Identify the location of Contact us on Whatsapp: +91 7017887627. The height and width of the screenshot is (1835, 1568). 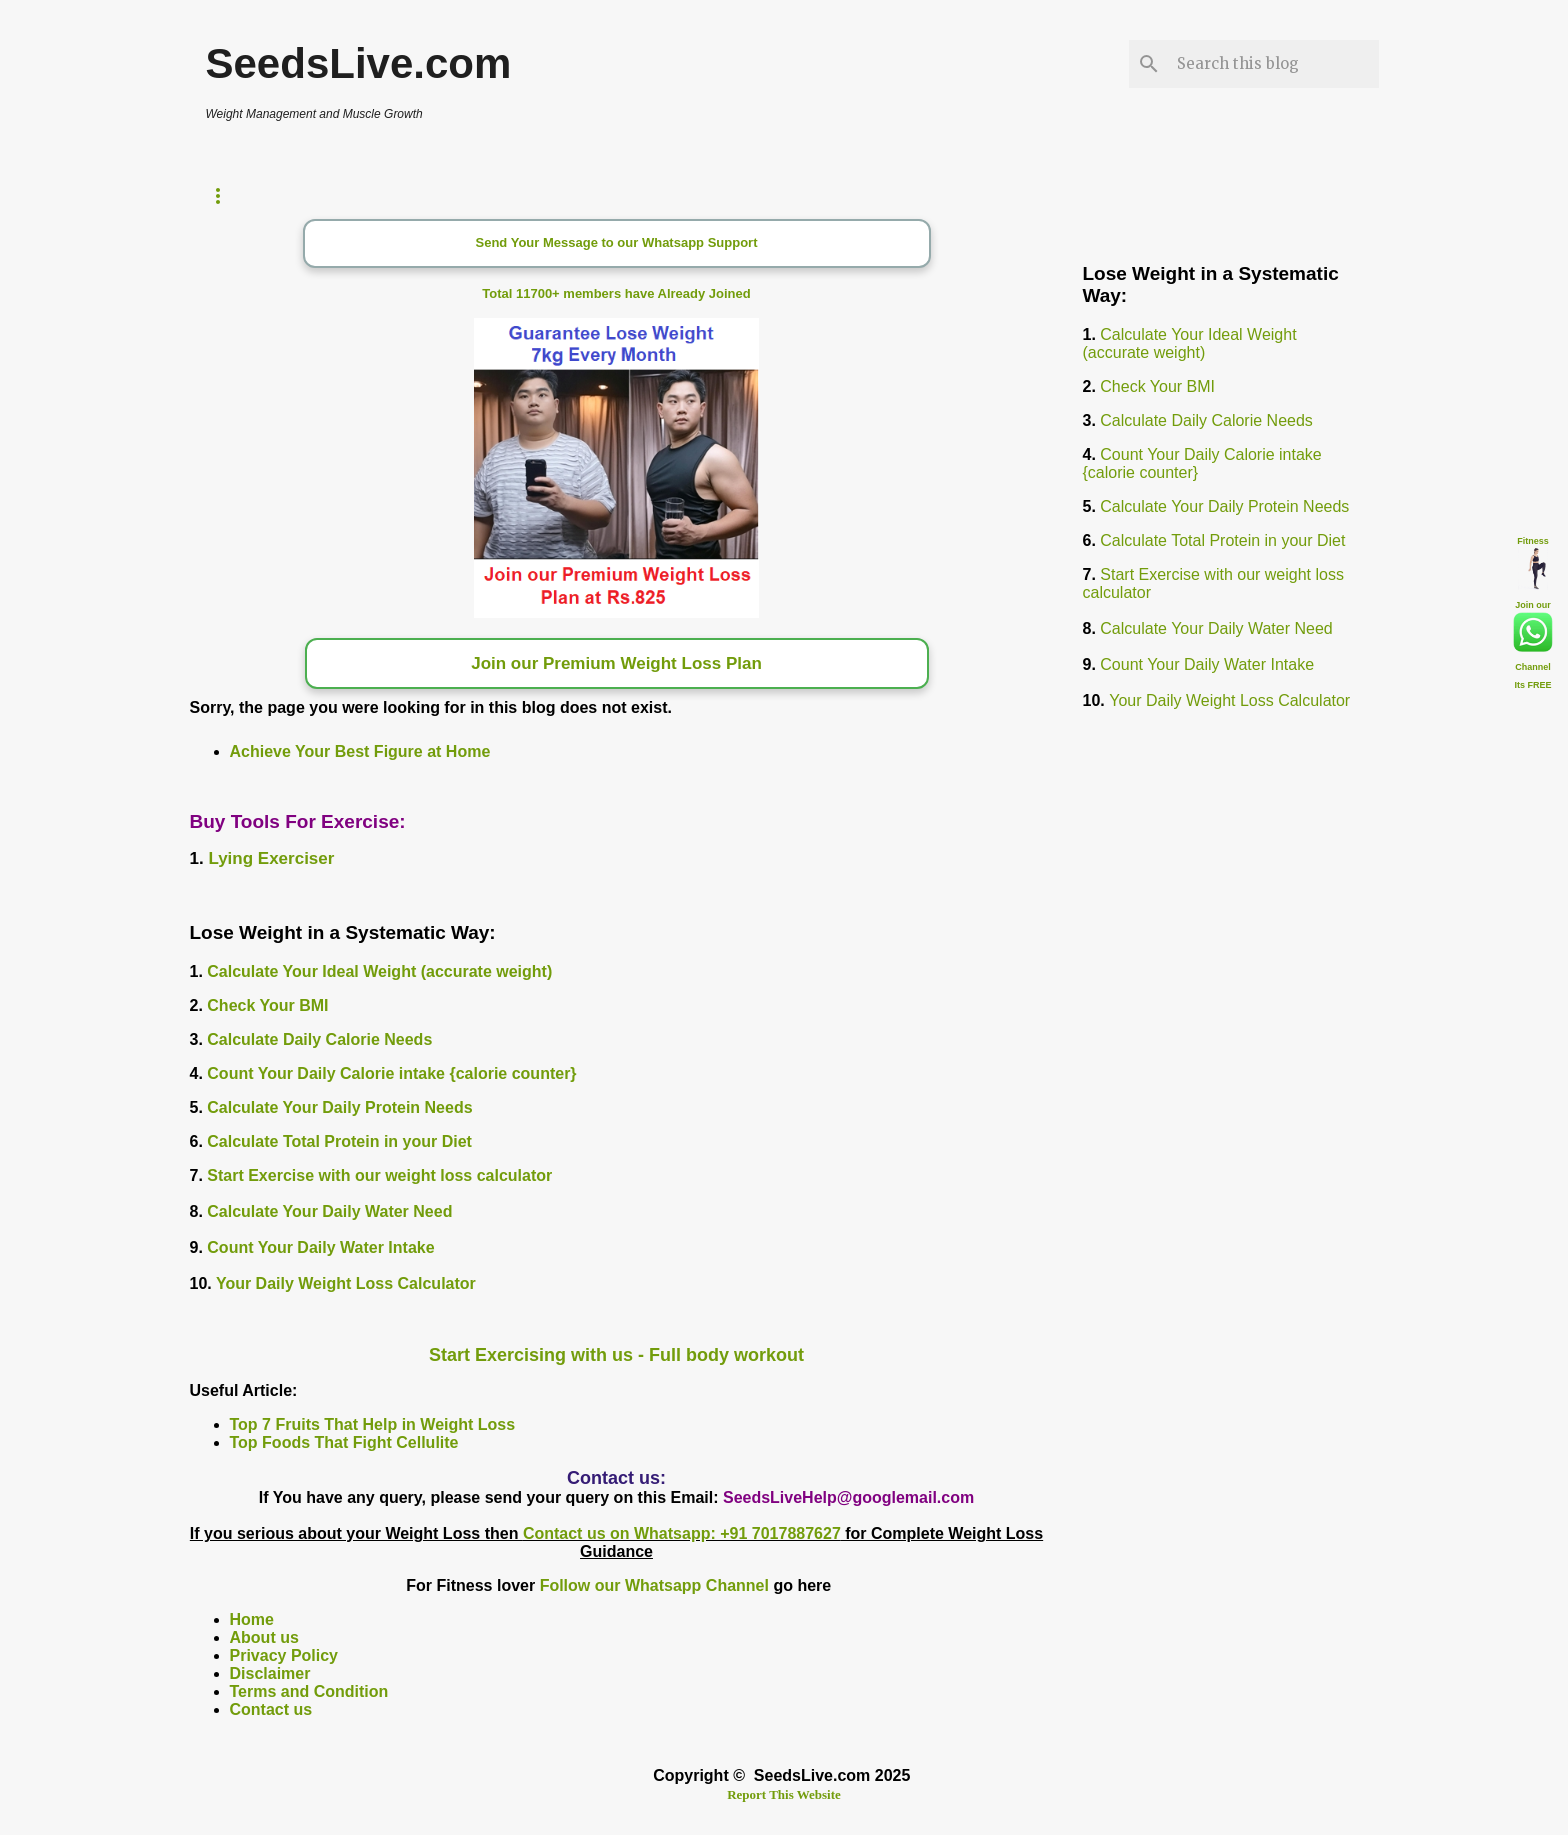
(682, 1533).